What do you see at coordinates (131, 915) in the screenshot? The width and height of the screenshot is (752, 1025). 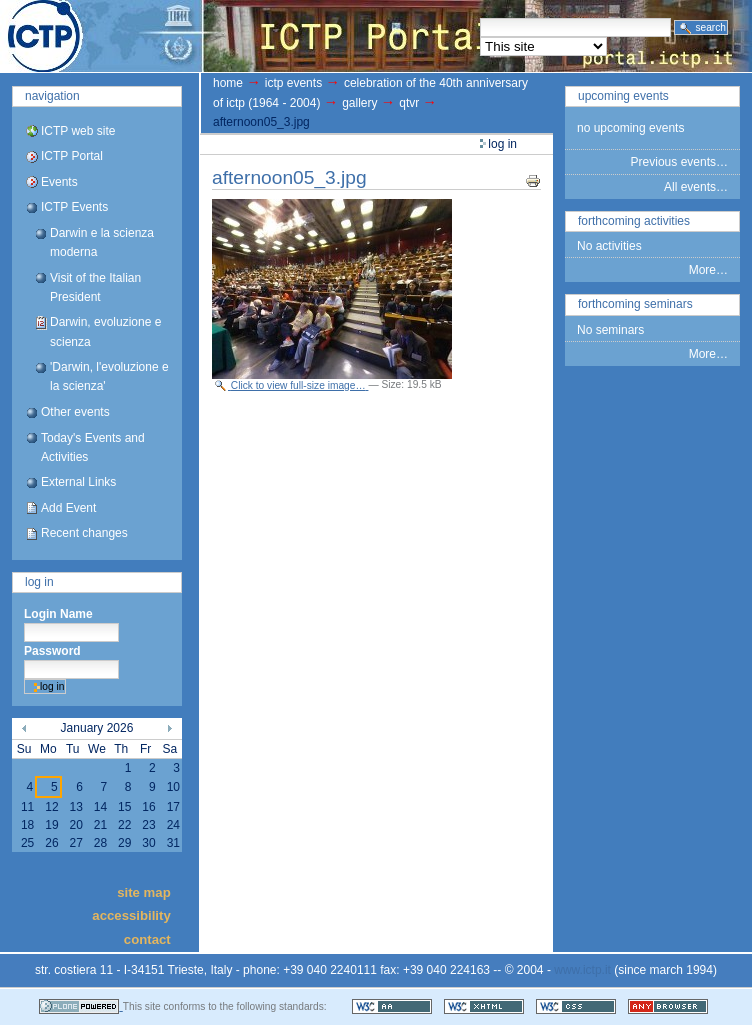 I see `Accessibility` at bounding box center [131, 915].